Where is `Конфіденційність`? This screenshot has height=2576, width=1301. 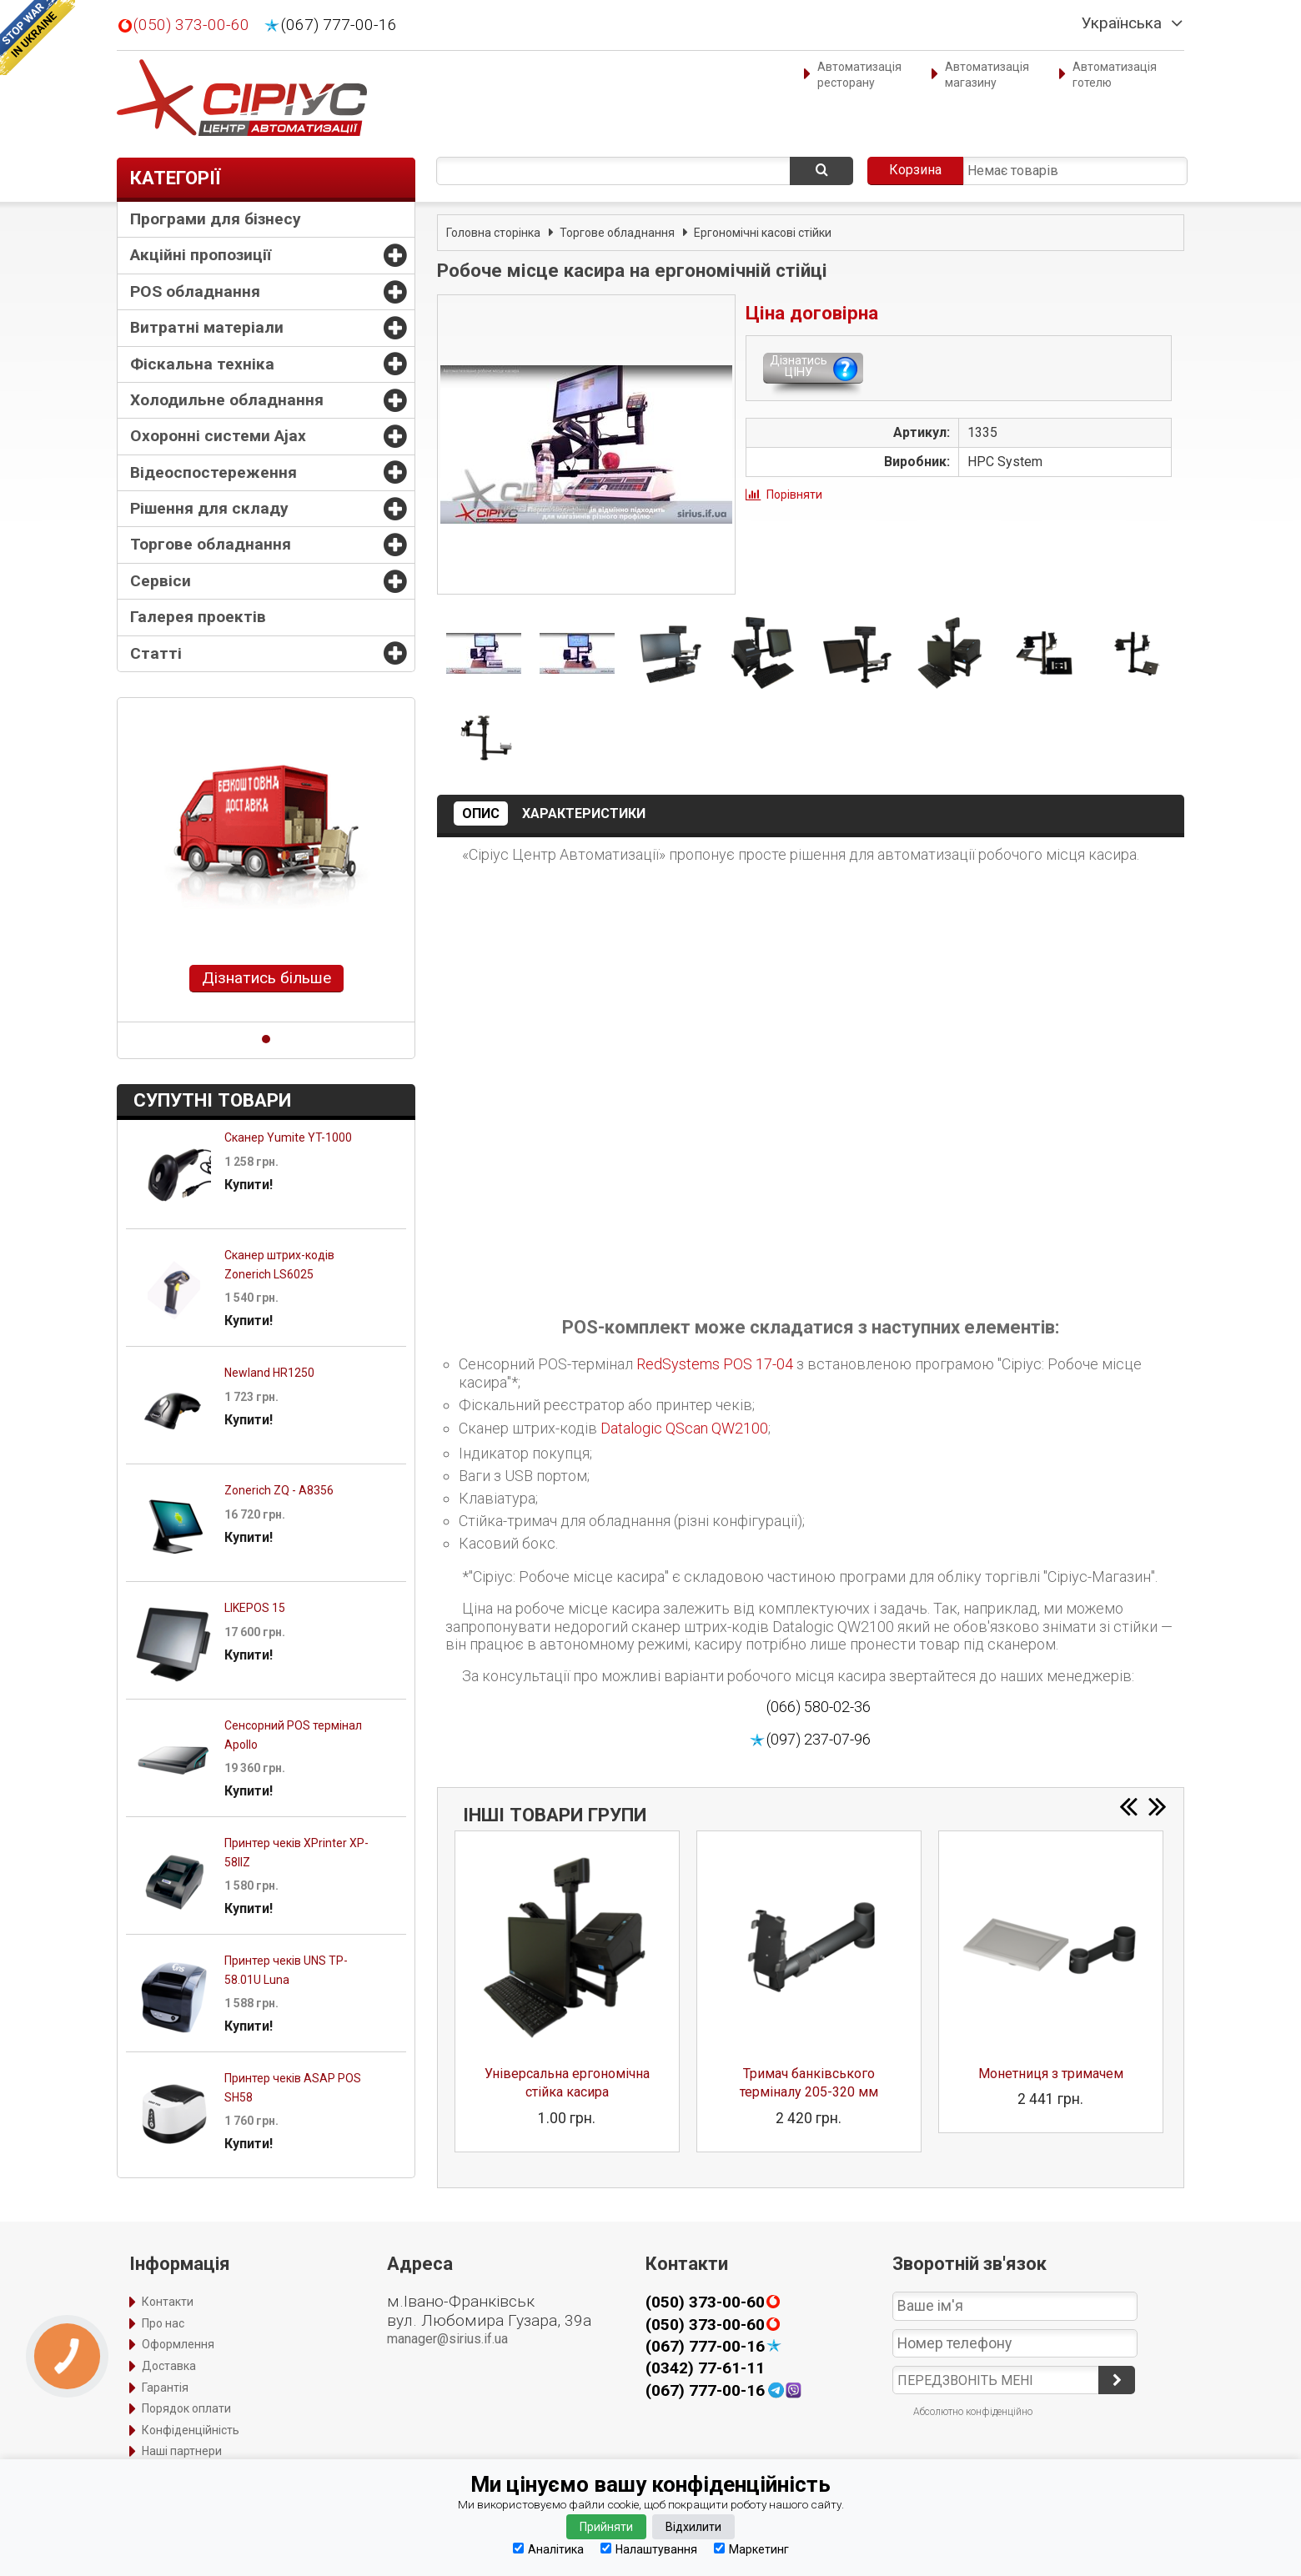
Конфіденційність is located at coordinates (190, 2430).